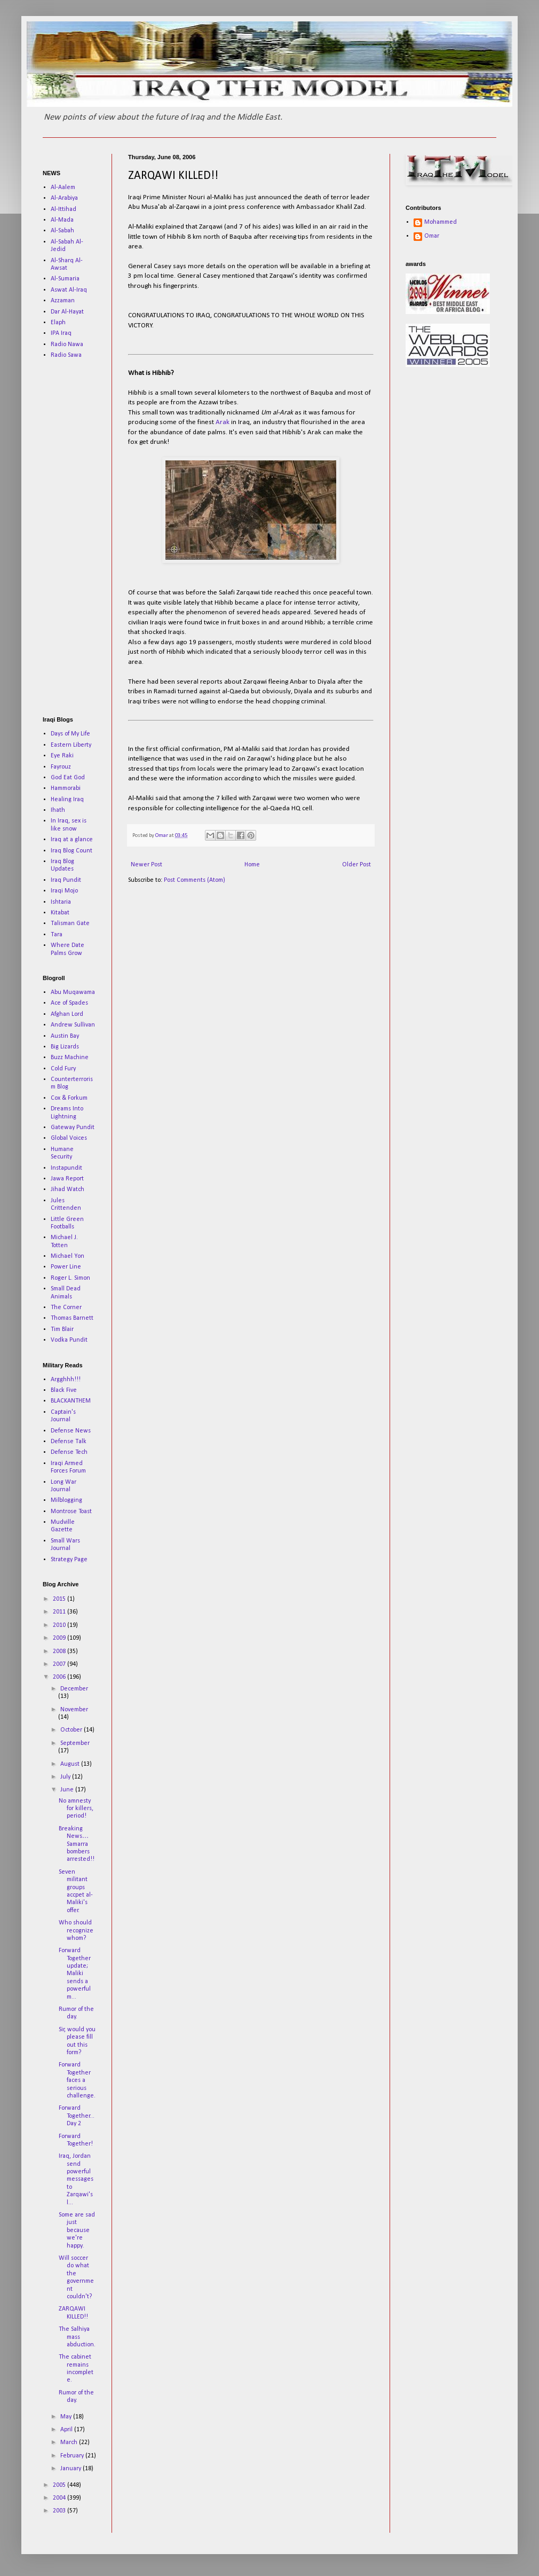  I want to click on August, so click(70, 1764).